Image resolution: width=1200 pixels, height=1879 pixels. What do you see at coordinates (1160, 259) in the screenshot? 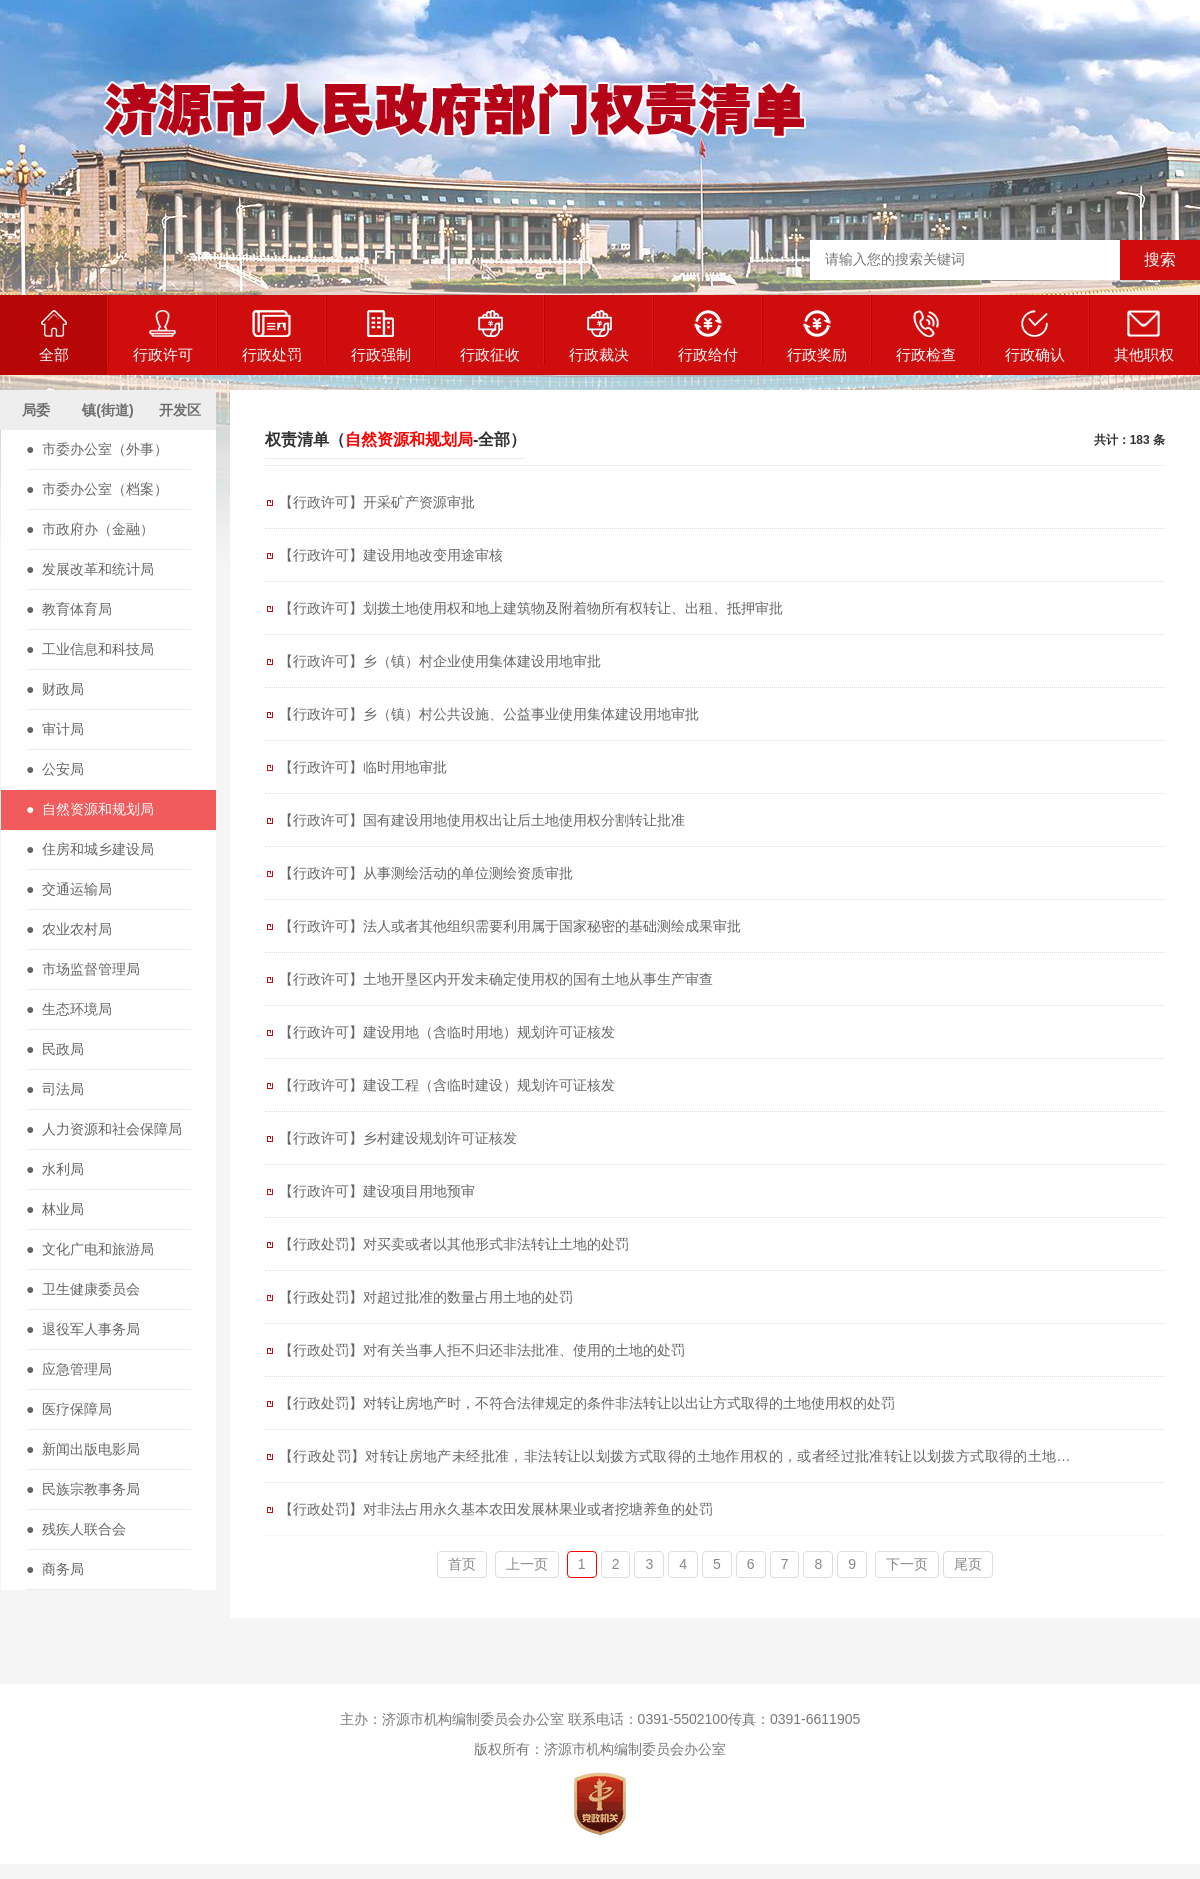
I see `搜索` at bounding box center [1160, 259].